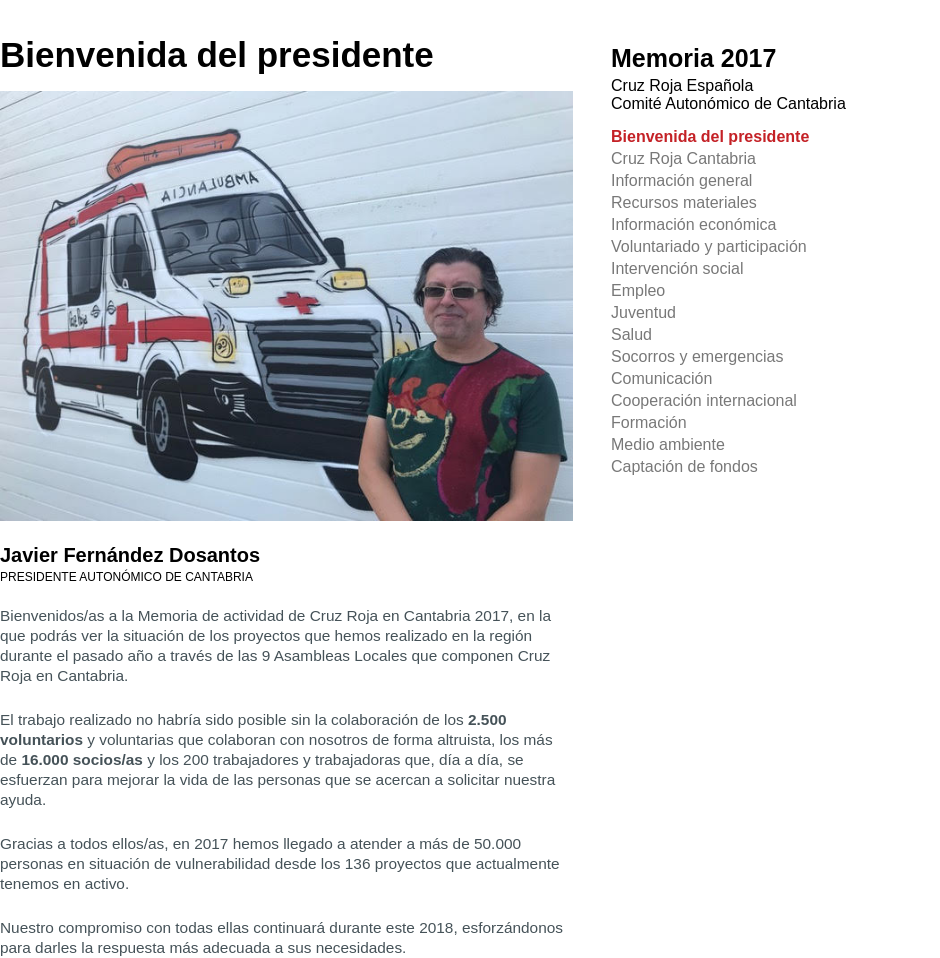  Describe the element at coordinates (643, 312) in the screenshot. I see `Juventud` at that location.